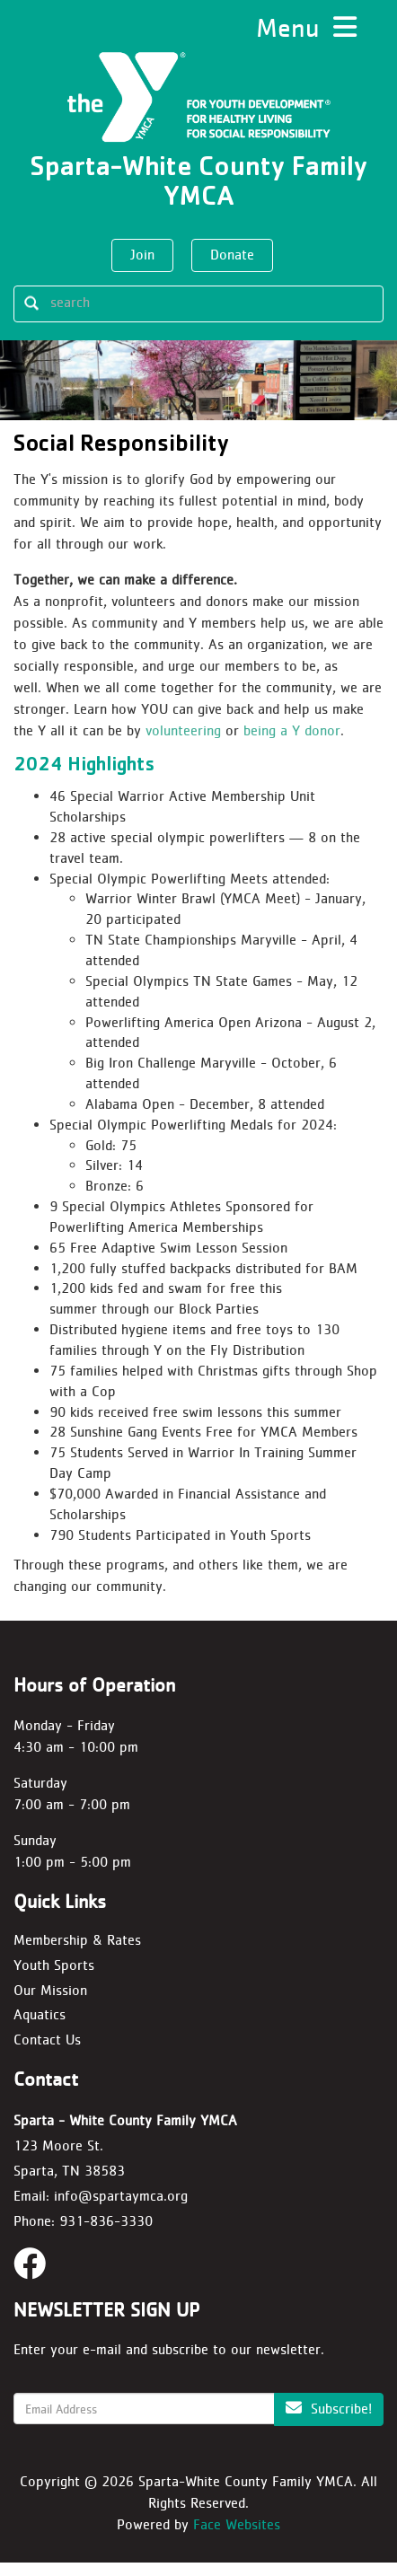  I want to click on volunteering, so click(185, 743).